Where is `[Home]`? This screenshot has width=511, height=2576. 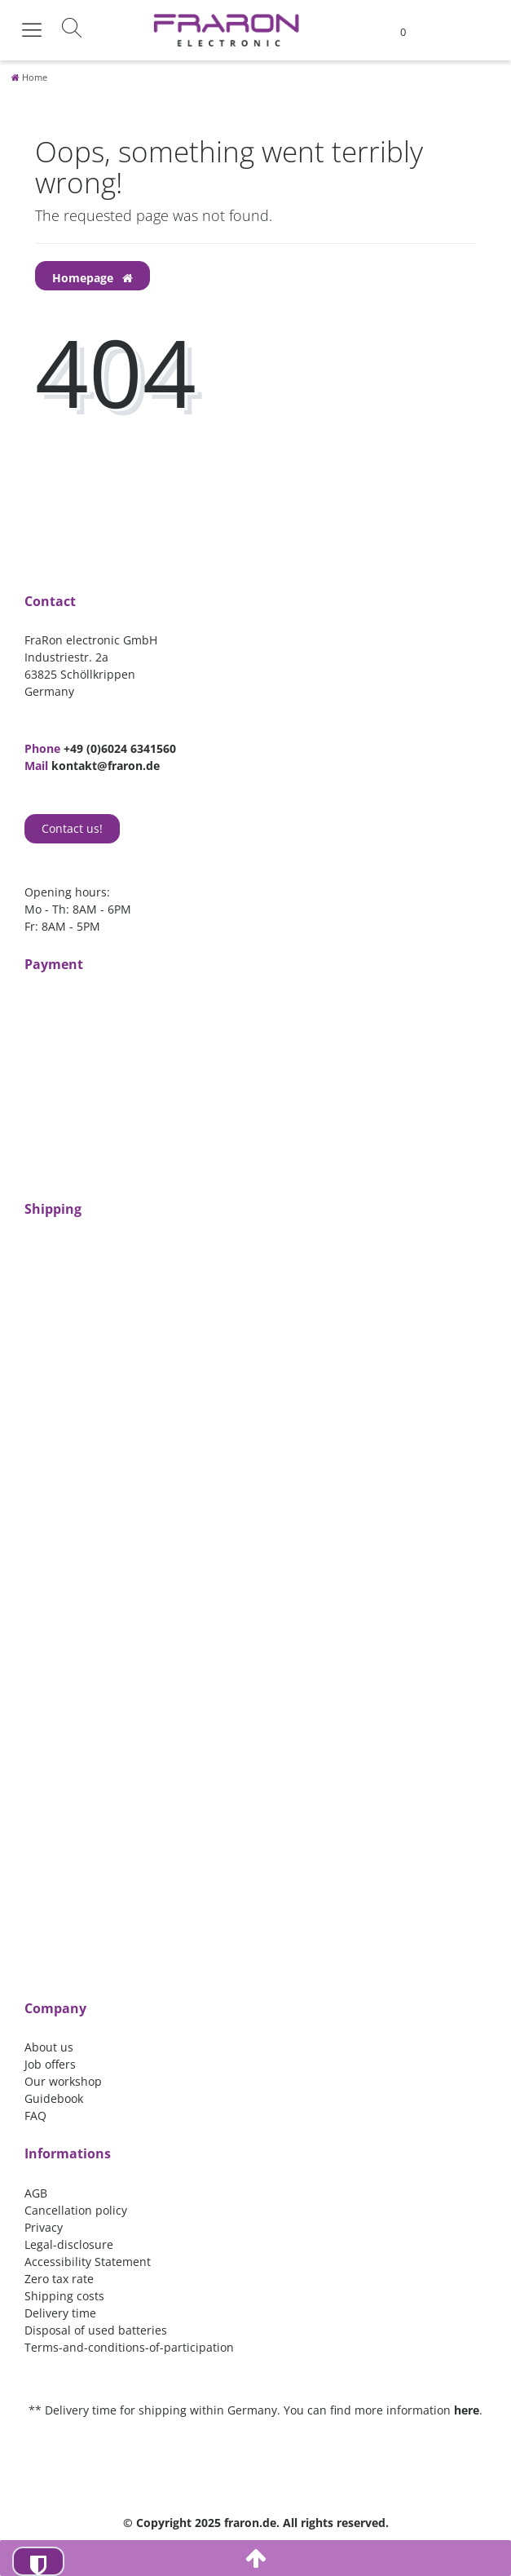 [Home] is located at coordinates (29, 77).